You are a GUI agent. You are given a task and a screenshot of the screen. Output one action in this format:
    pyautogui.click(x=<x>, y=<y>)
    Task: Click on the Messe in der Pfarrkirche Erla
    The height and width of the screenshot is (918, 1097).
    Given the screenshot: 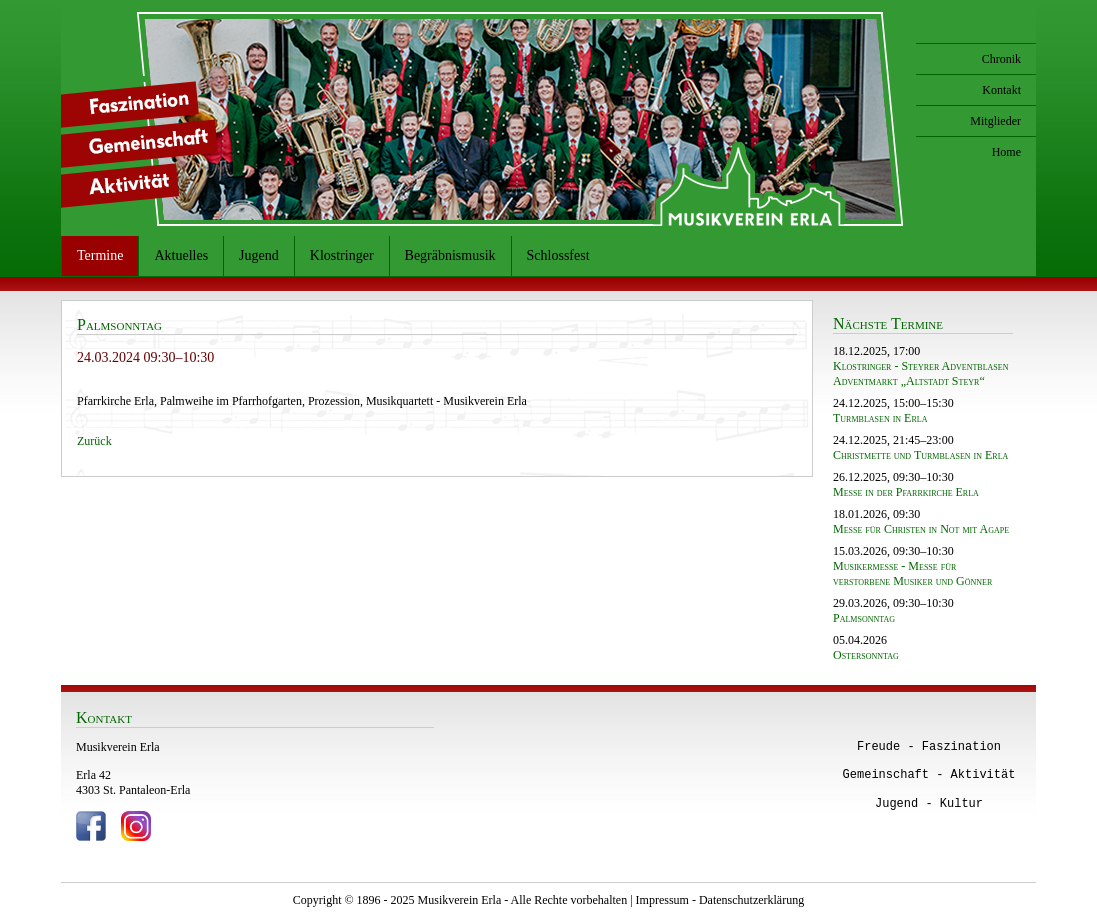 What is the action you would take?
    pyautogui.click(x=906, y=492)
    